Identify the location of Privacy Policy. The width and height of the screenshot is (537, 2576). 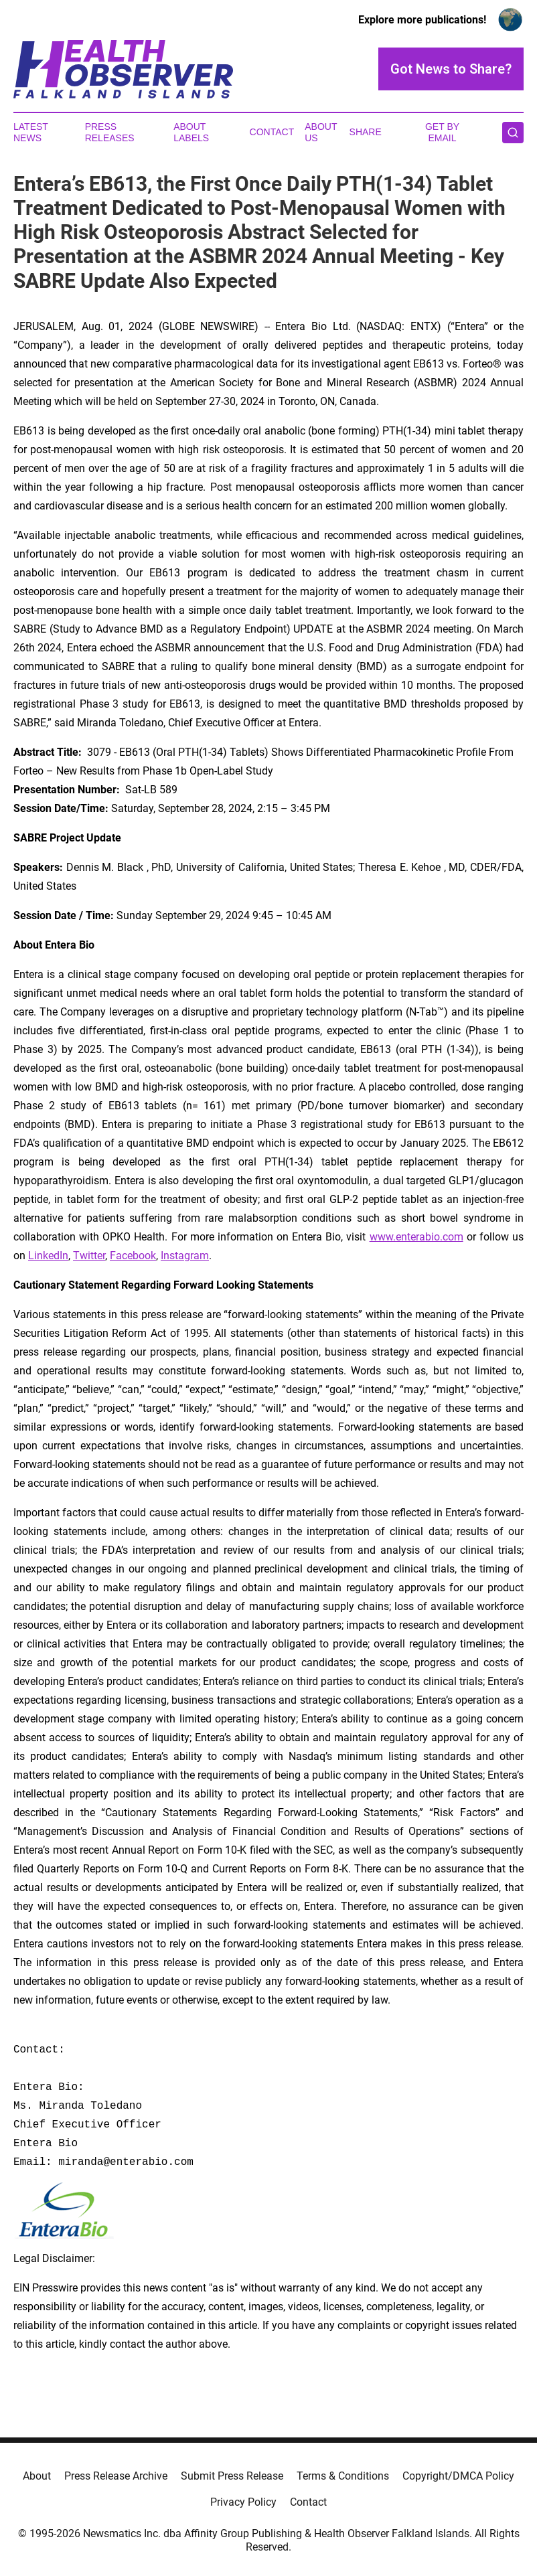
(243, 2502).